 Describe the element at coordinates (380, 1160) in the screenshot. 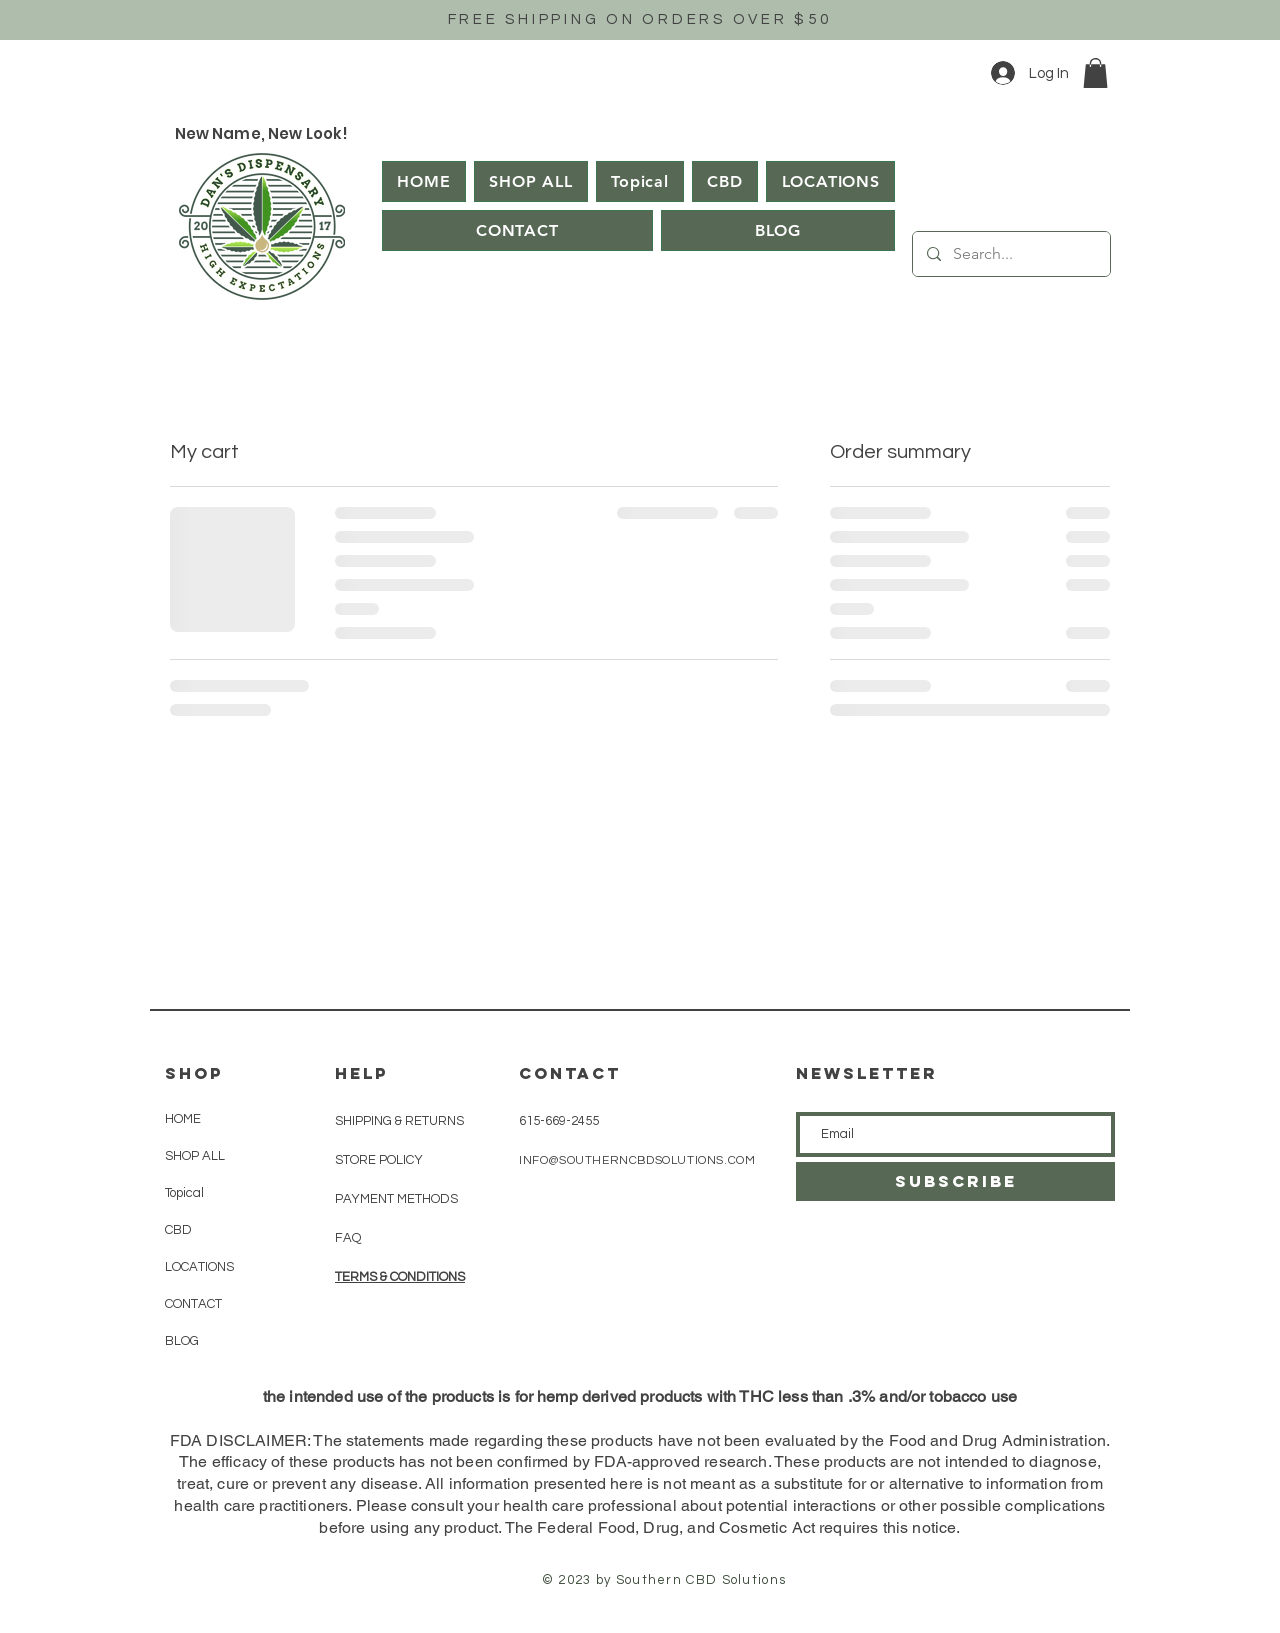

I see `STORE POLICY` at that location.